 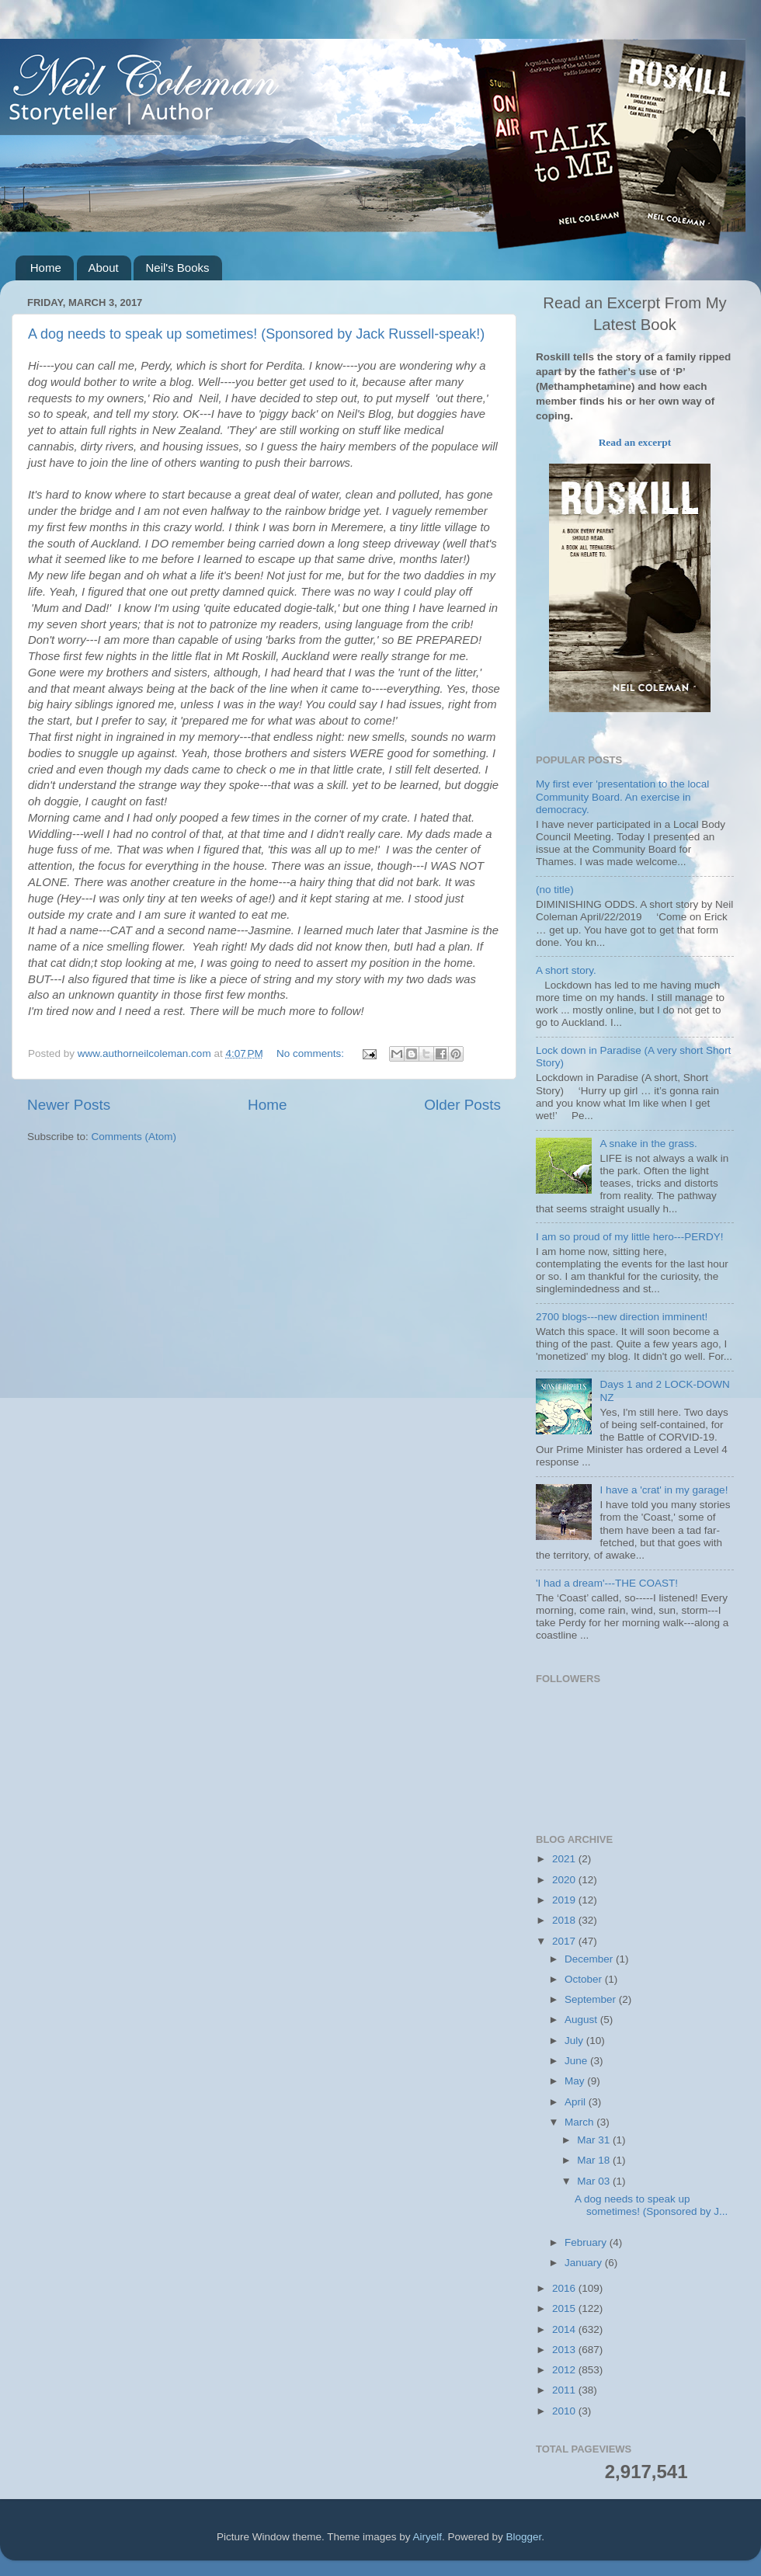 What do you see at coordinates (524, 2537) in the screenshot?
I see `Blogger` at bounding box center [524, 2537].